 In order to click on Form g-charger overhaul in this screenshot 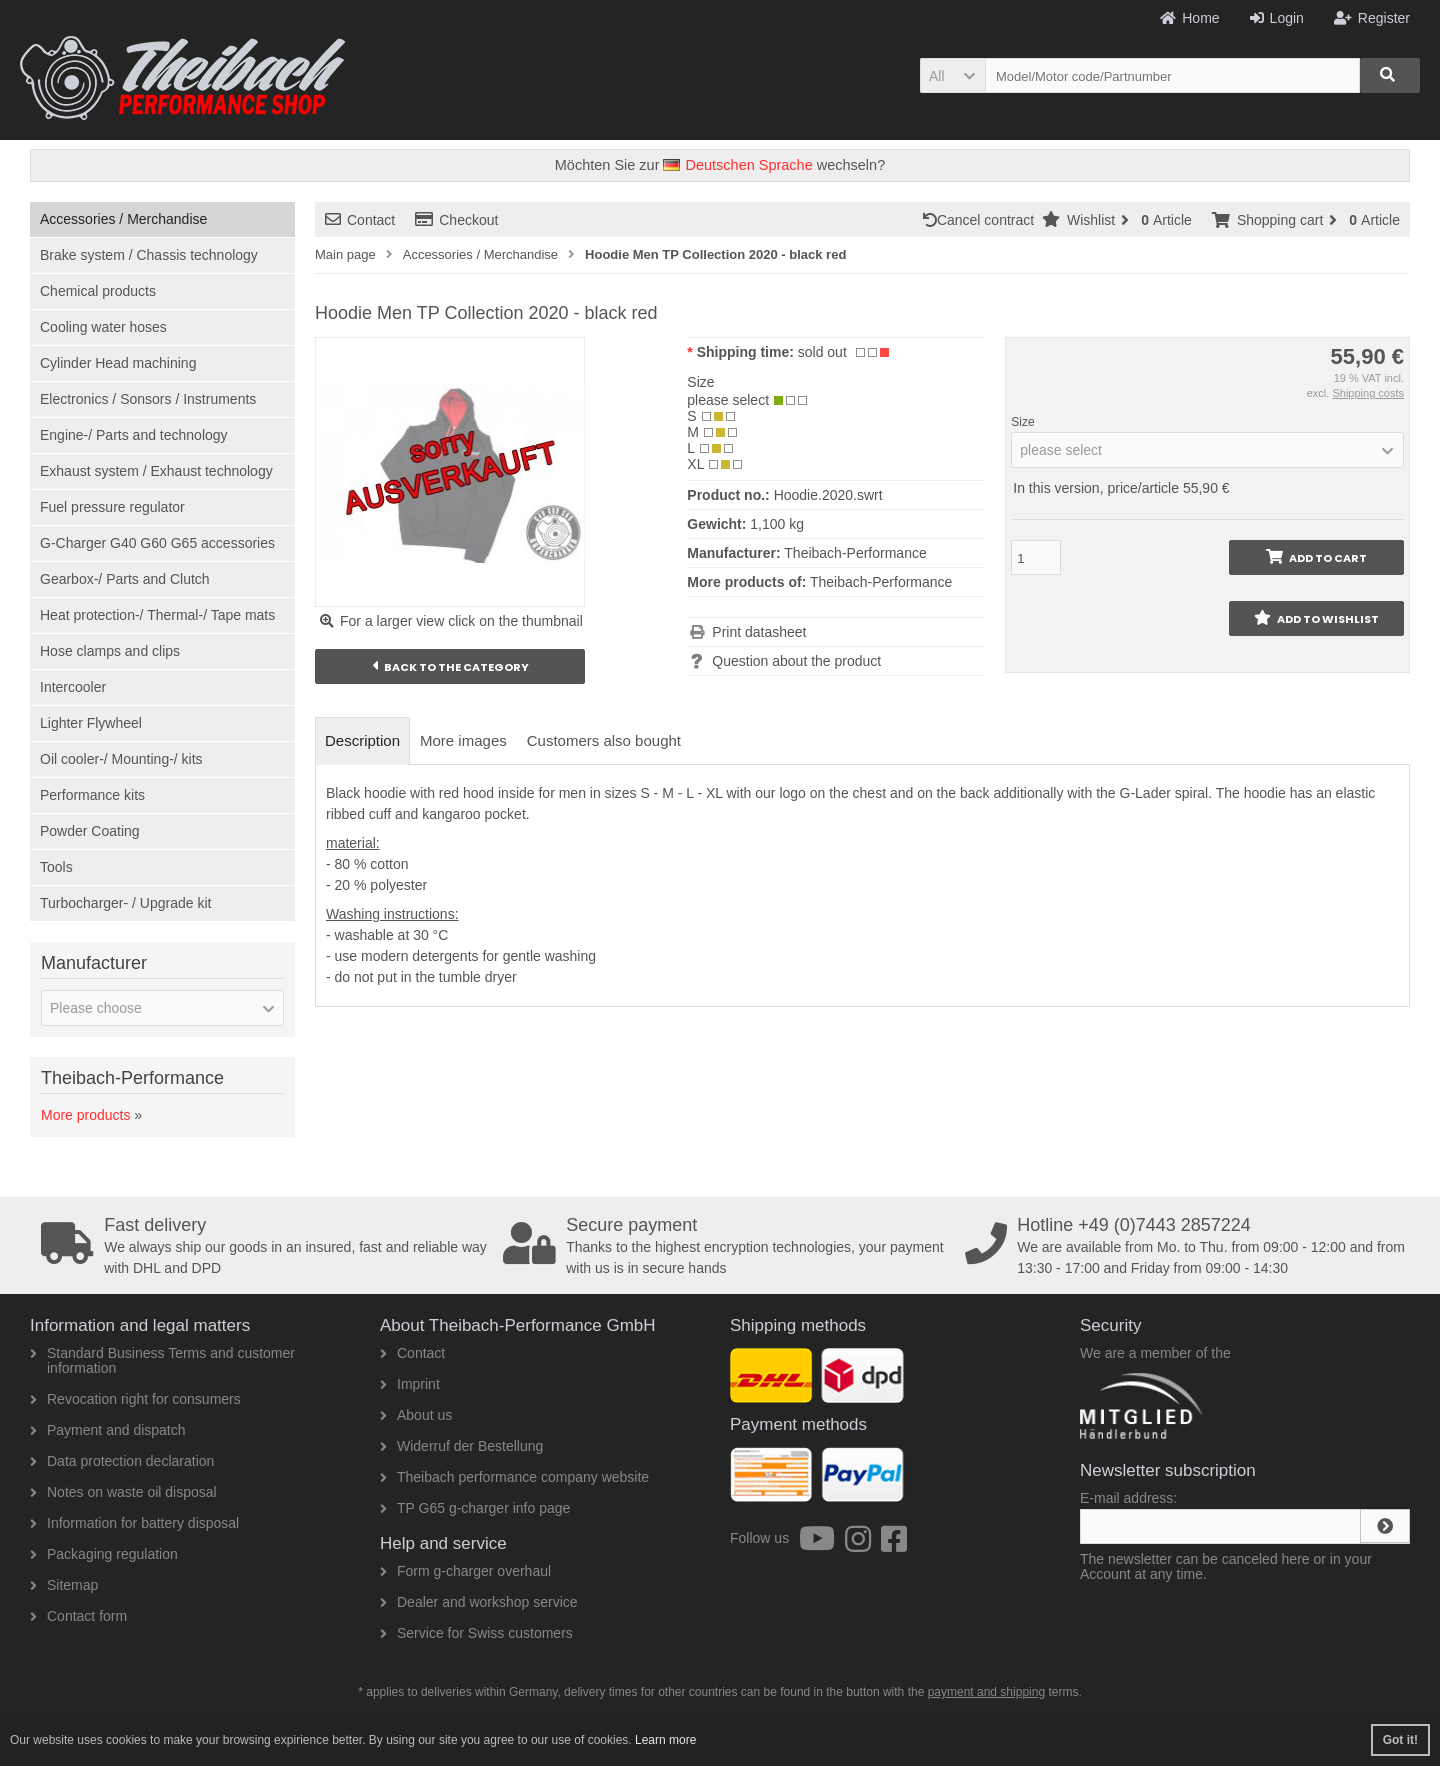, I will do `click(465, 1571)`.